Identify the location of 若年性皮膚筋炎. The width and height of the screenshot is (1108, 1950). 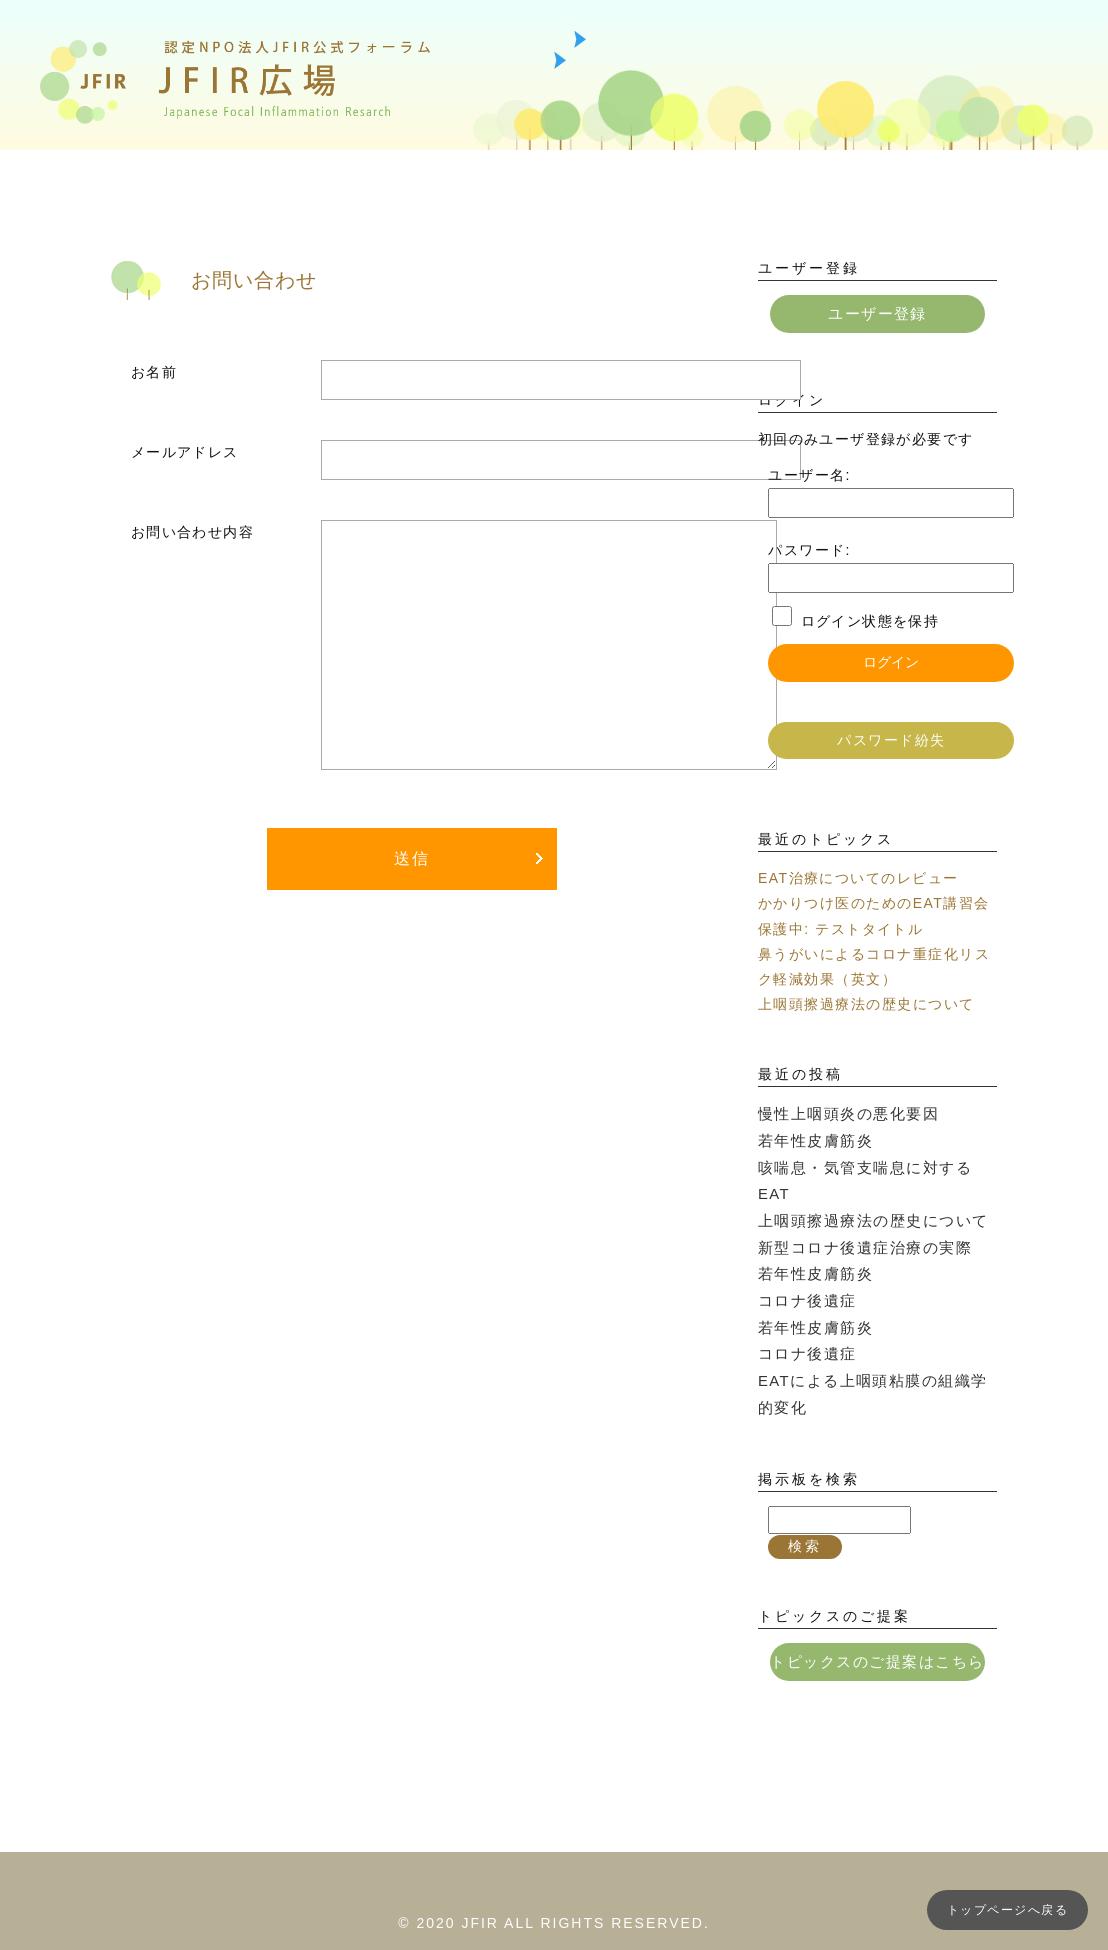
(812, 1137).